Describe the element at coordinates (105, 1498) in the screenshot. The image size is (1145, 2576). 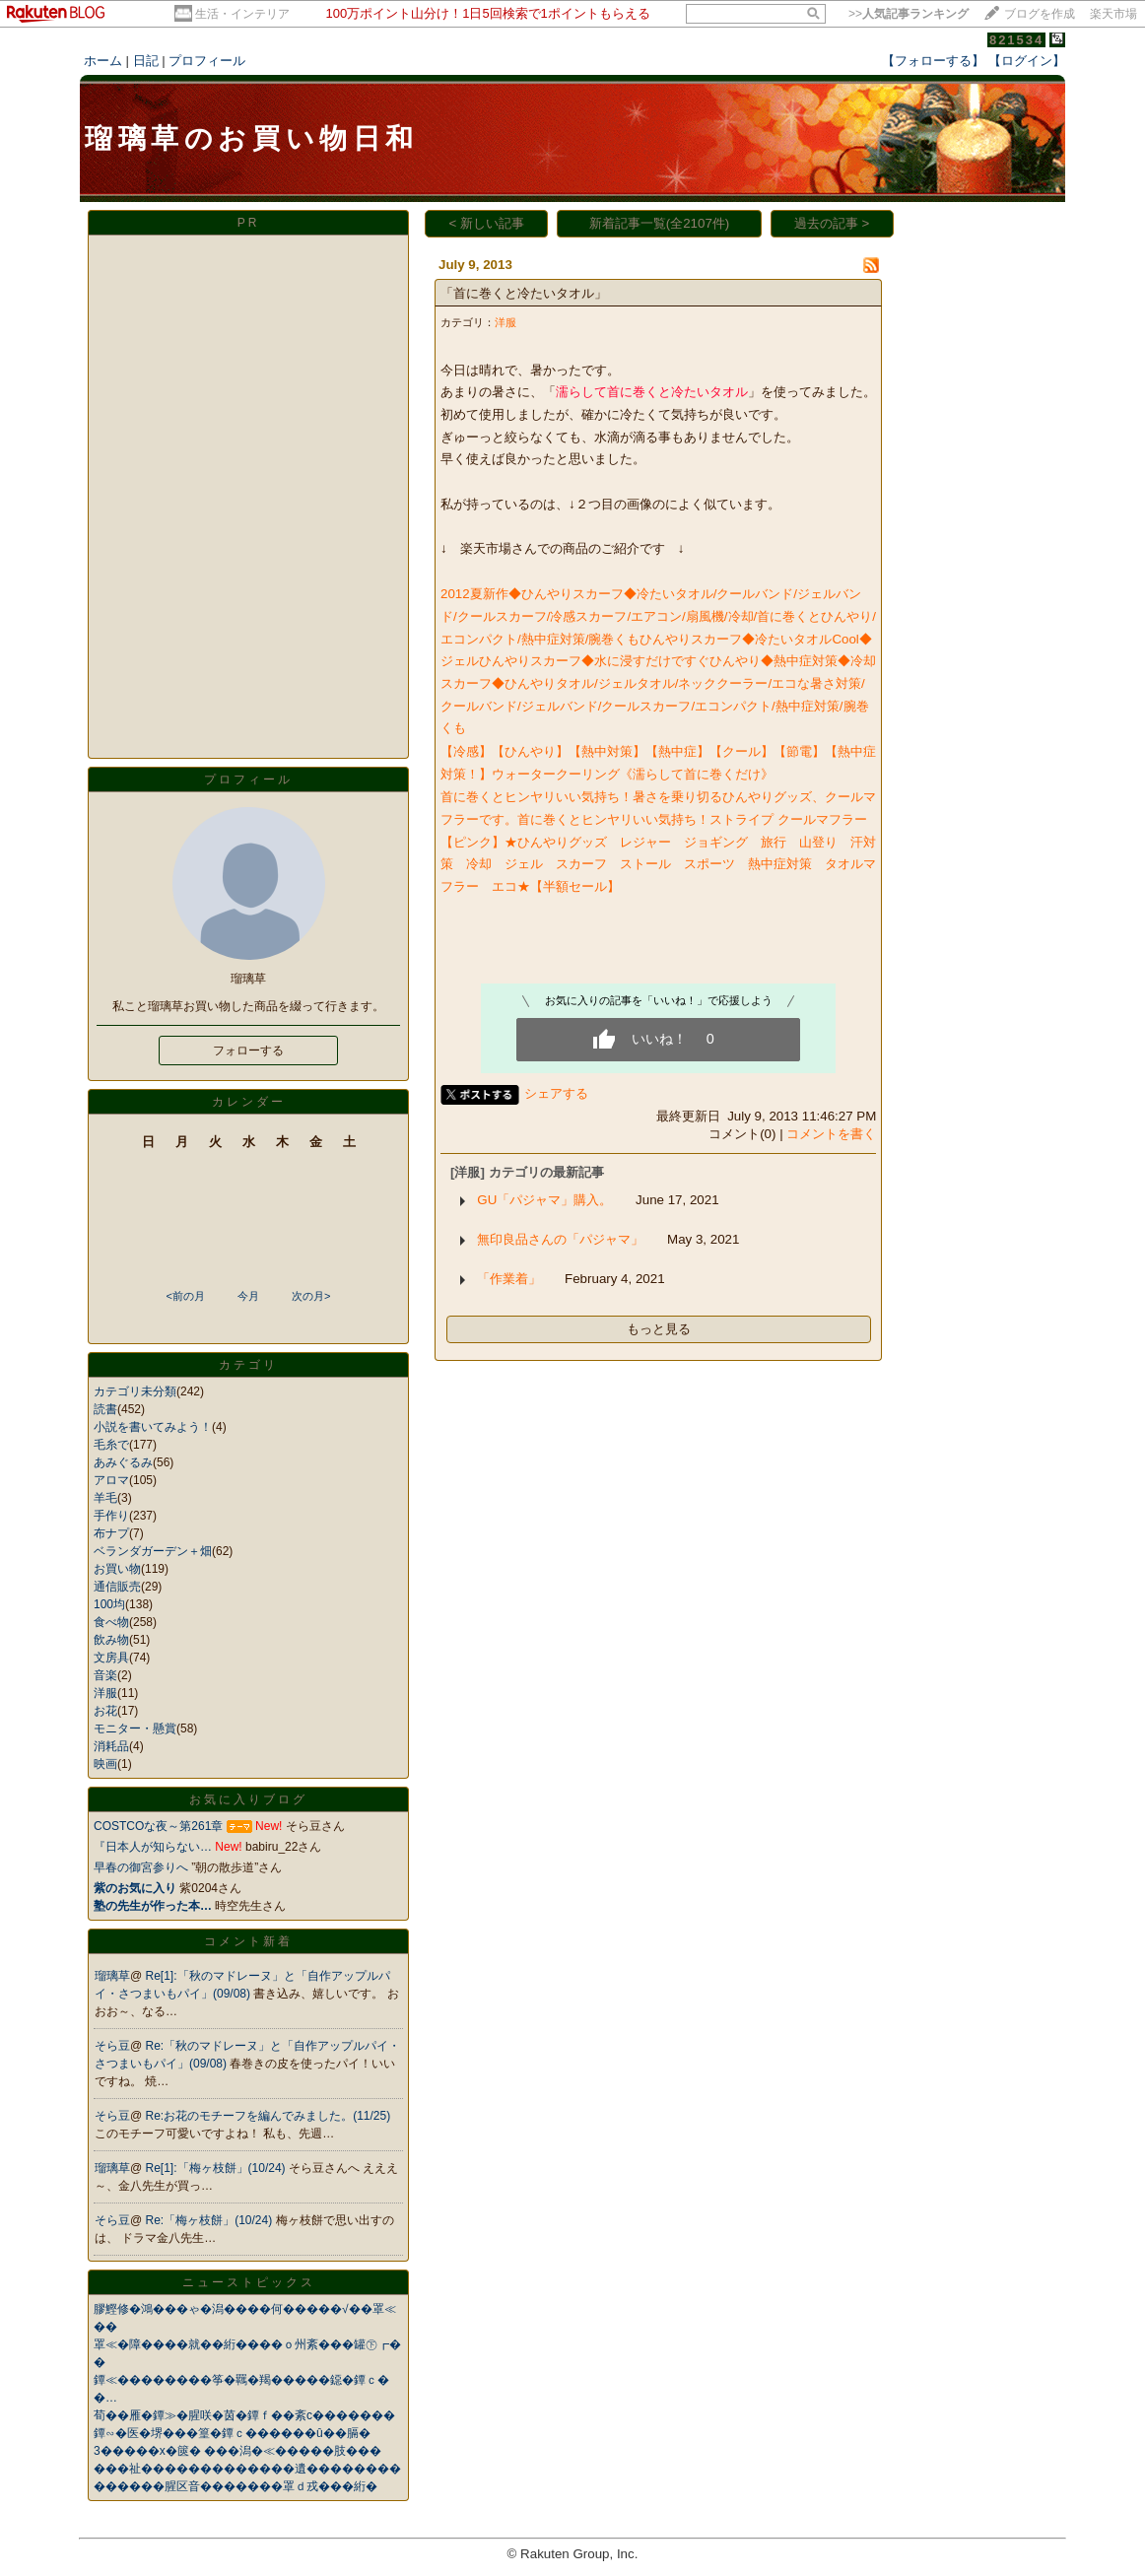
I see `羊毛` at that location.